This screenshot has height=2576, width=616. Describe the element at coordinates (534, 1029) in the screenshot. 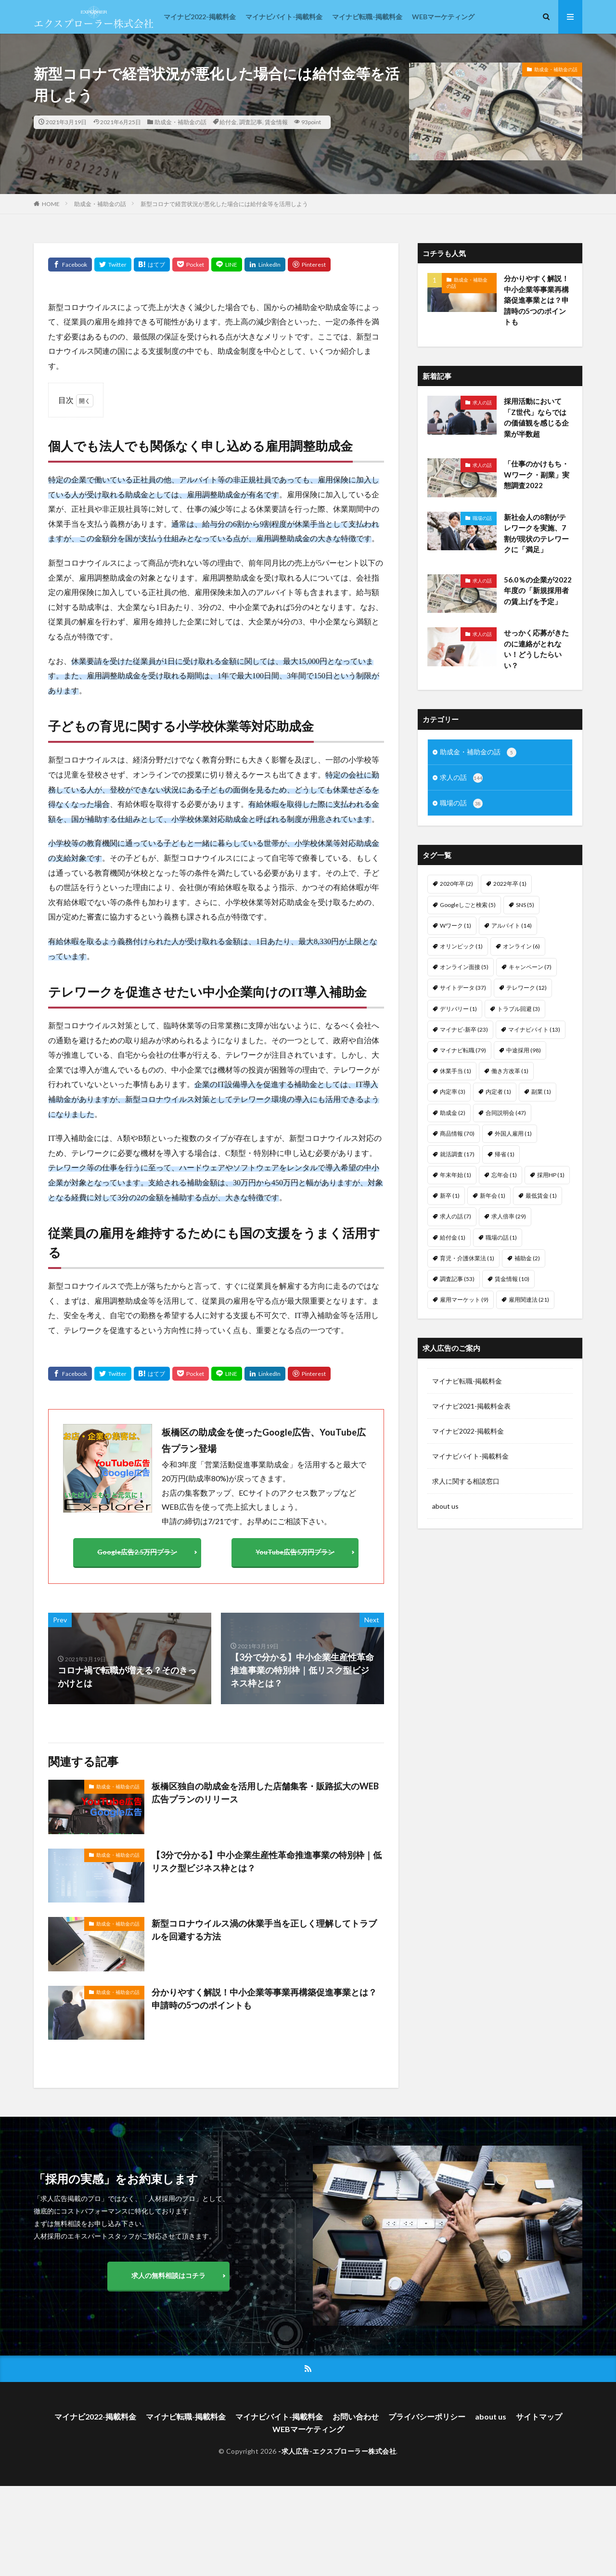

I see `マイナビバイト [マイナビバイト (13個の項目)]` at that location.